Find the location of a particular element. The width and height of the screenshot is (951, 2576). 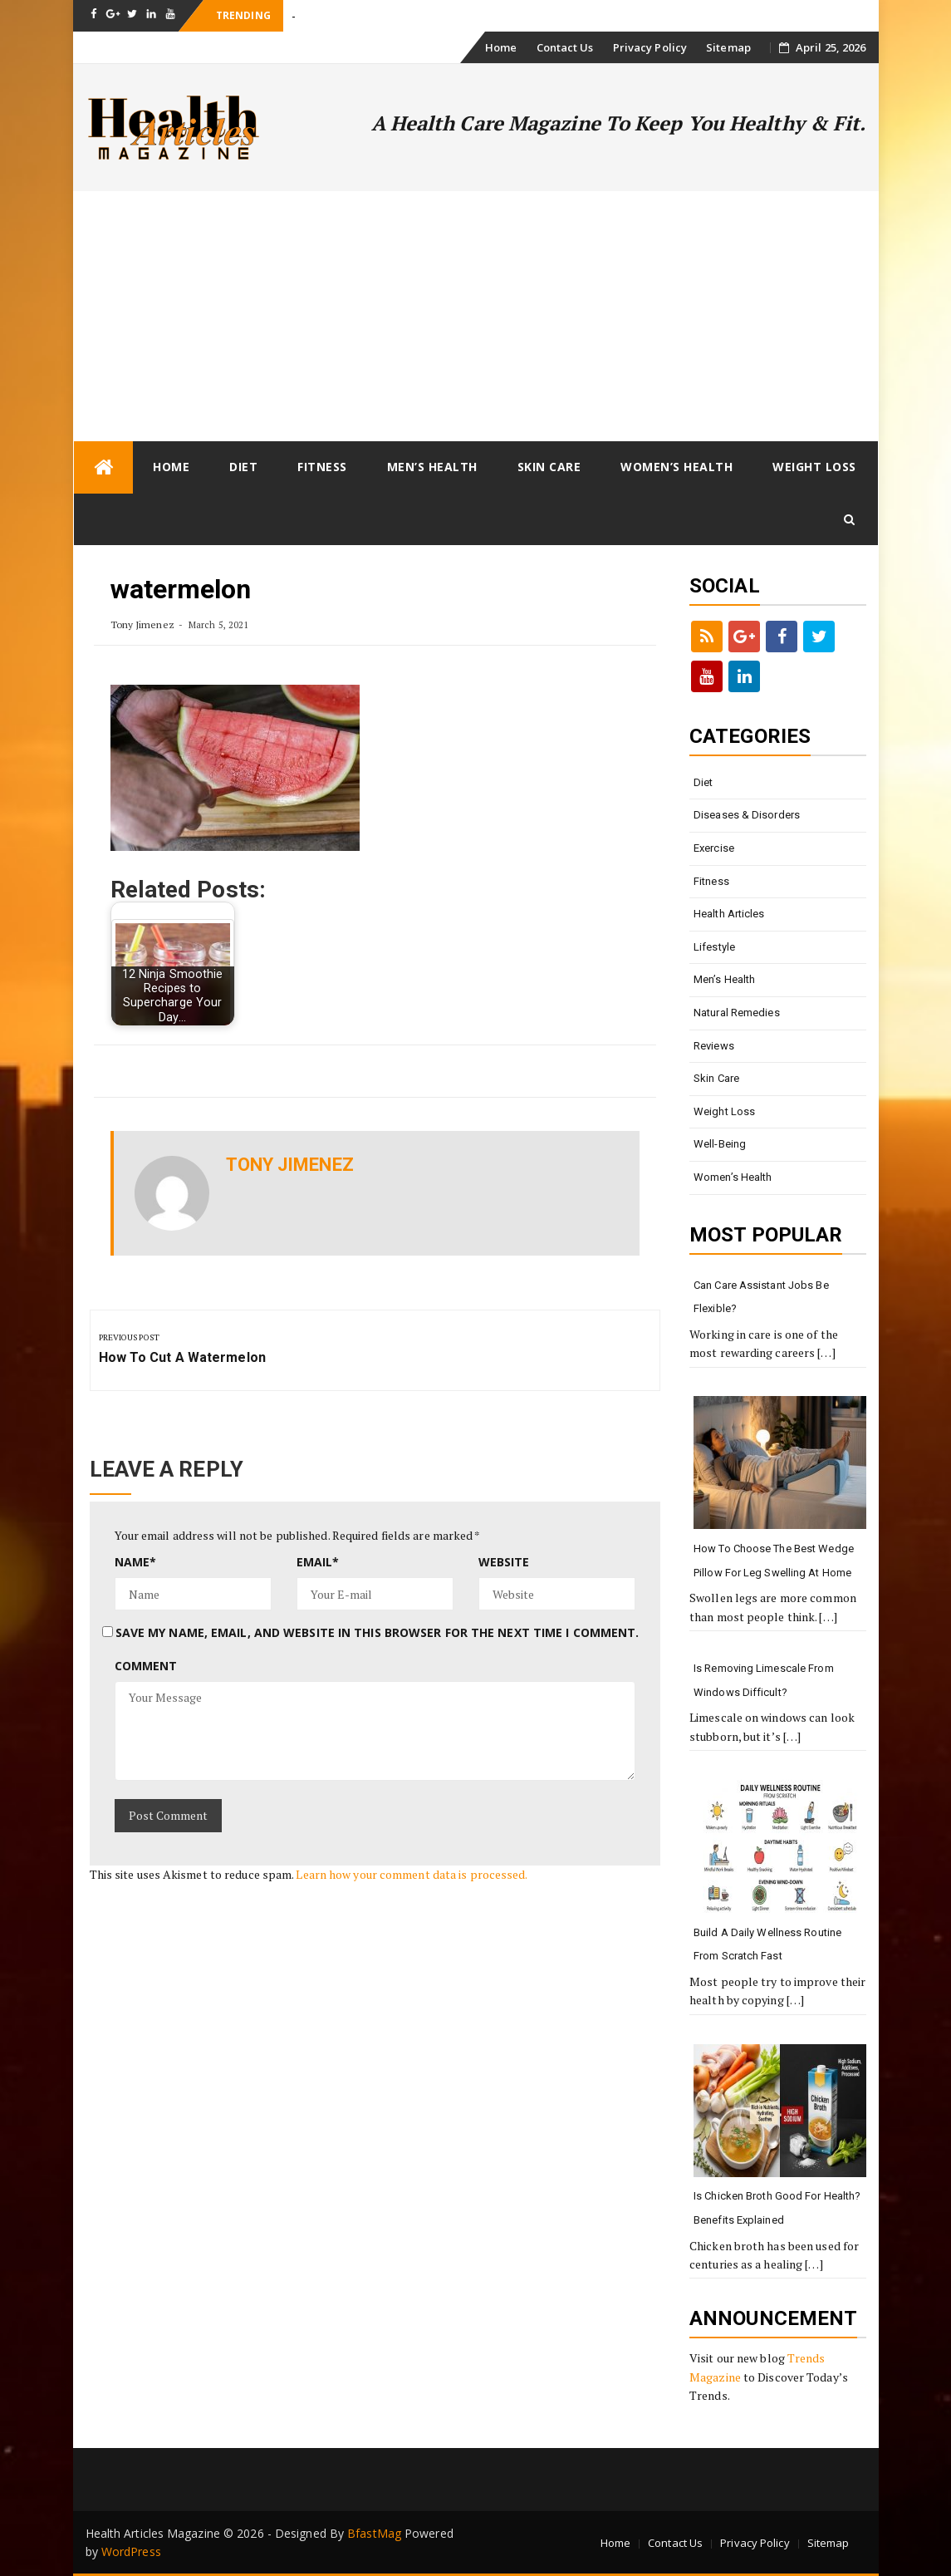

Comment is located at coordinates (146, 1666).